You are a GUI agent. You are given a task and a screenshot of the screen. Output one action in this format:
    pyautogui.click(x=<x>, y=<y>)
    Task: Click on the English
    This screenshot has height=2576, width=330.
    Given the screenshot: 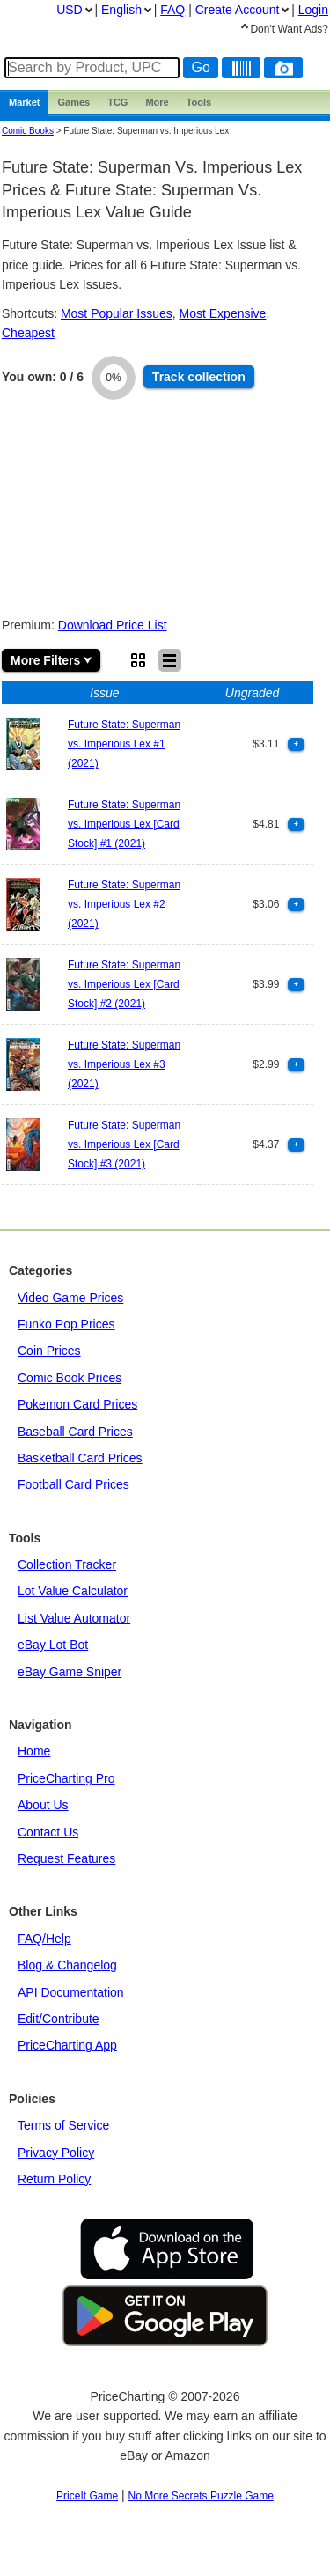 What is the action you would take?
    pyautogui.click(x=121, y=10)
    